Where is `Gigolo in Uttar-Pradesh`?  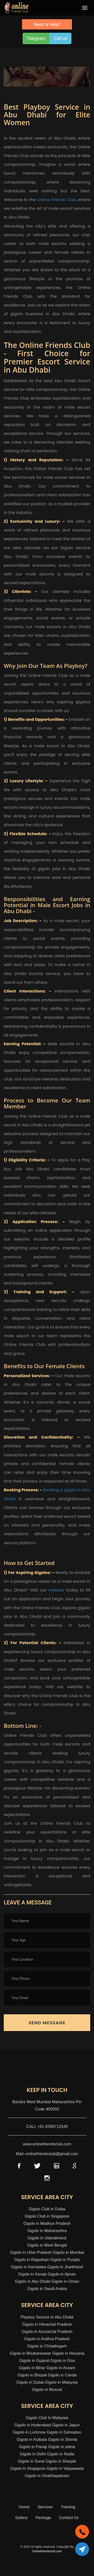 Gigolo in Uttar-Pradesh is located at coordinates (31, 2253).